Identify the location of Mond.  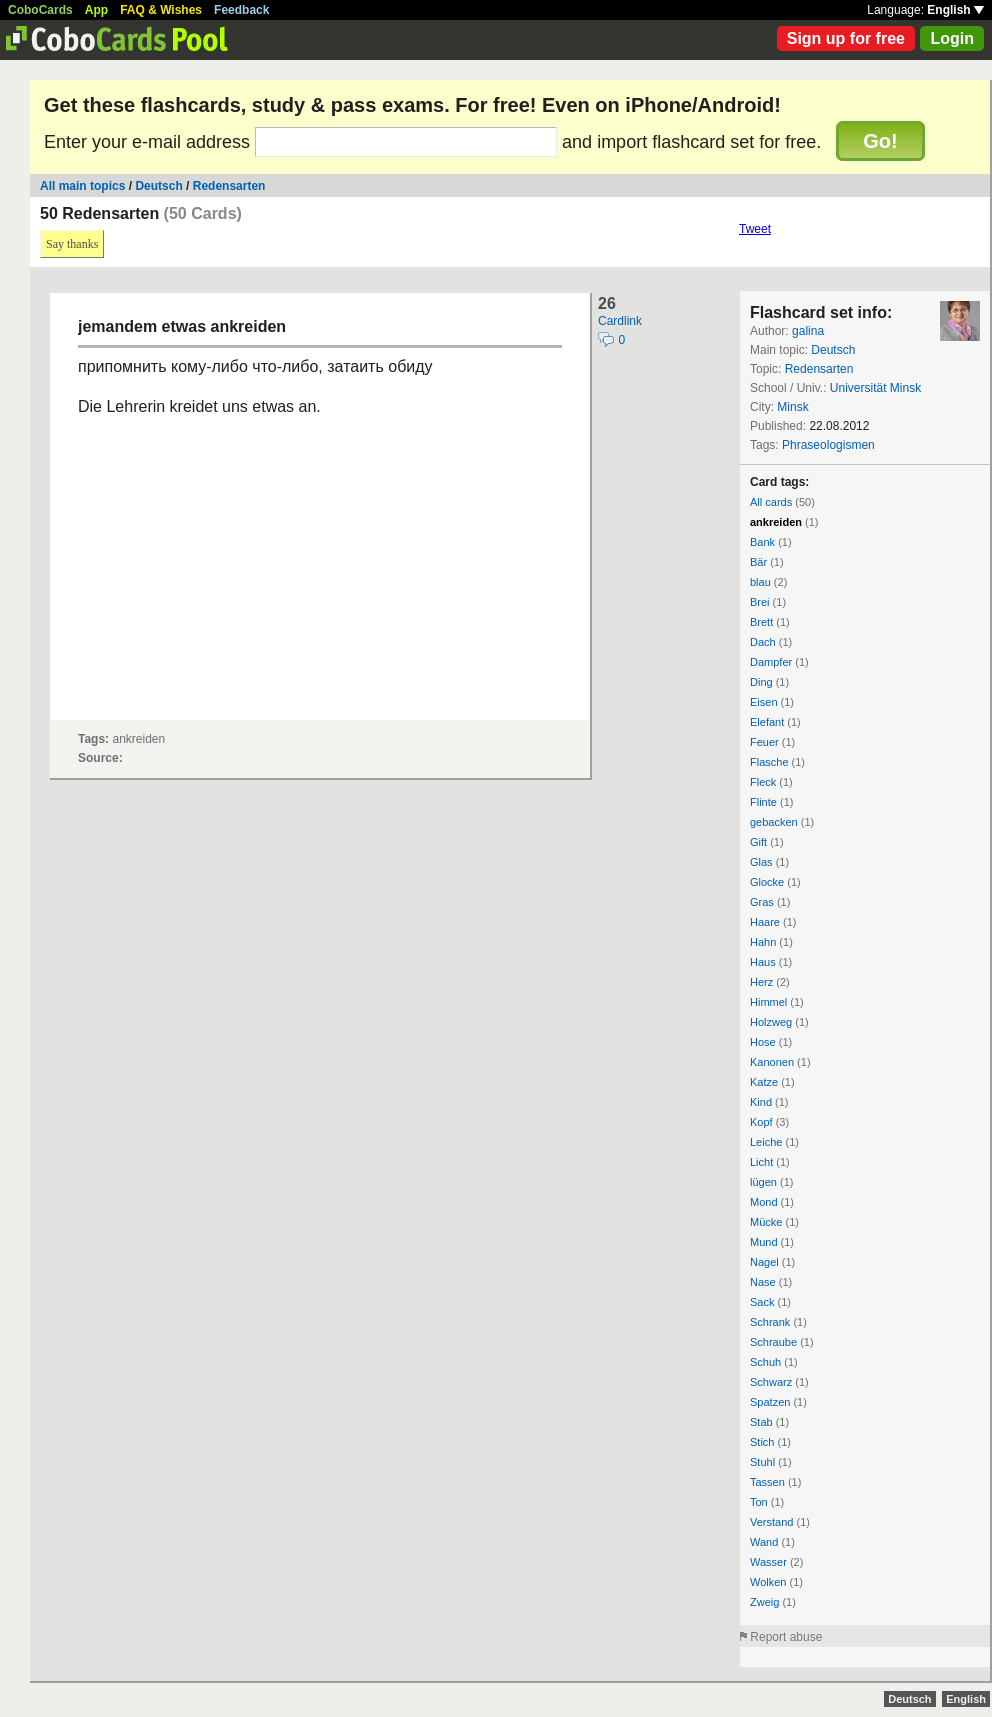
(764, 1202).